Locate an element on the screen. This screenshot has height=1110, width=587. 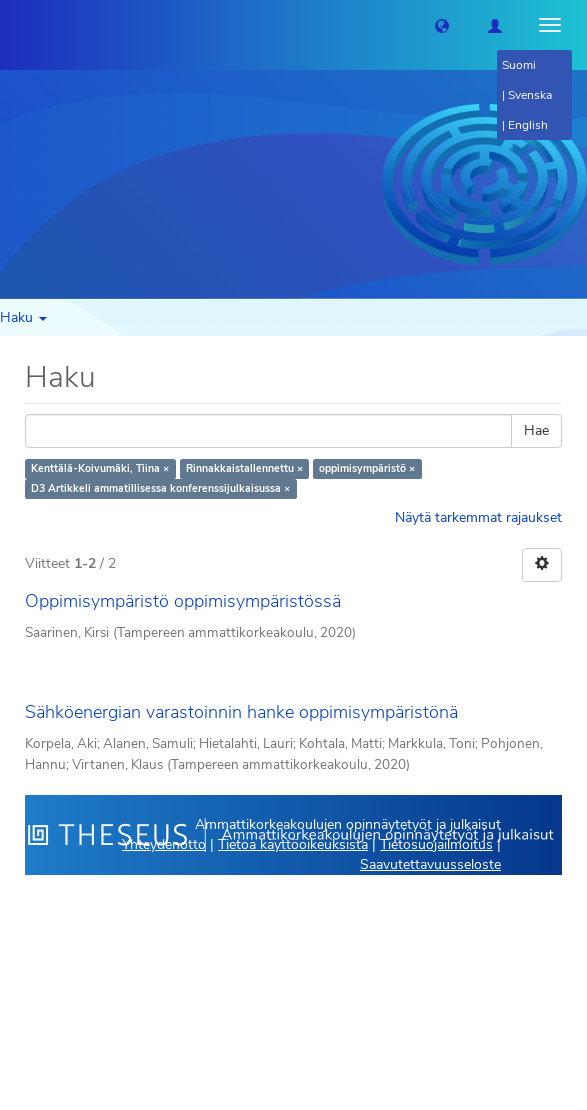
English is located at coordinates (528, 125).